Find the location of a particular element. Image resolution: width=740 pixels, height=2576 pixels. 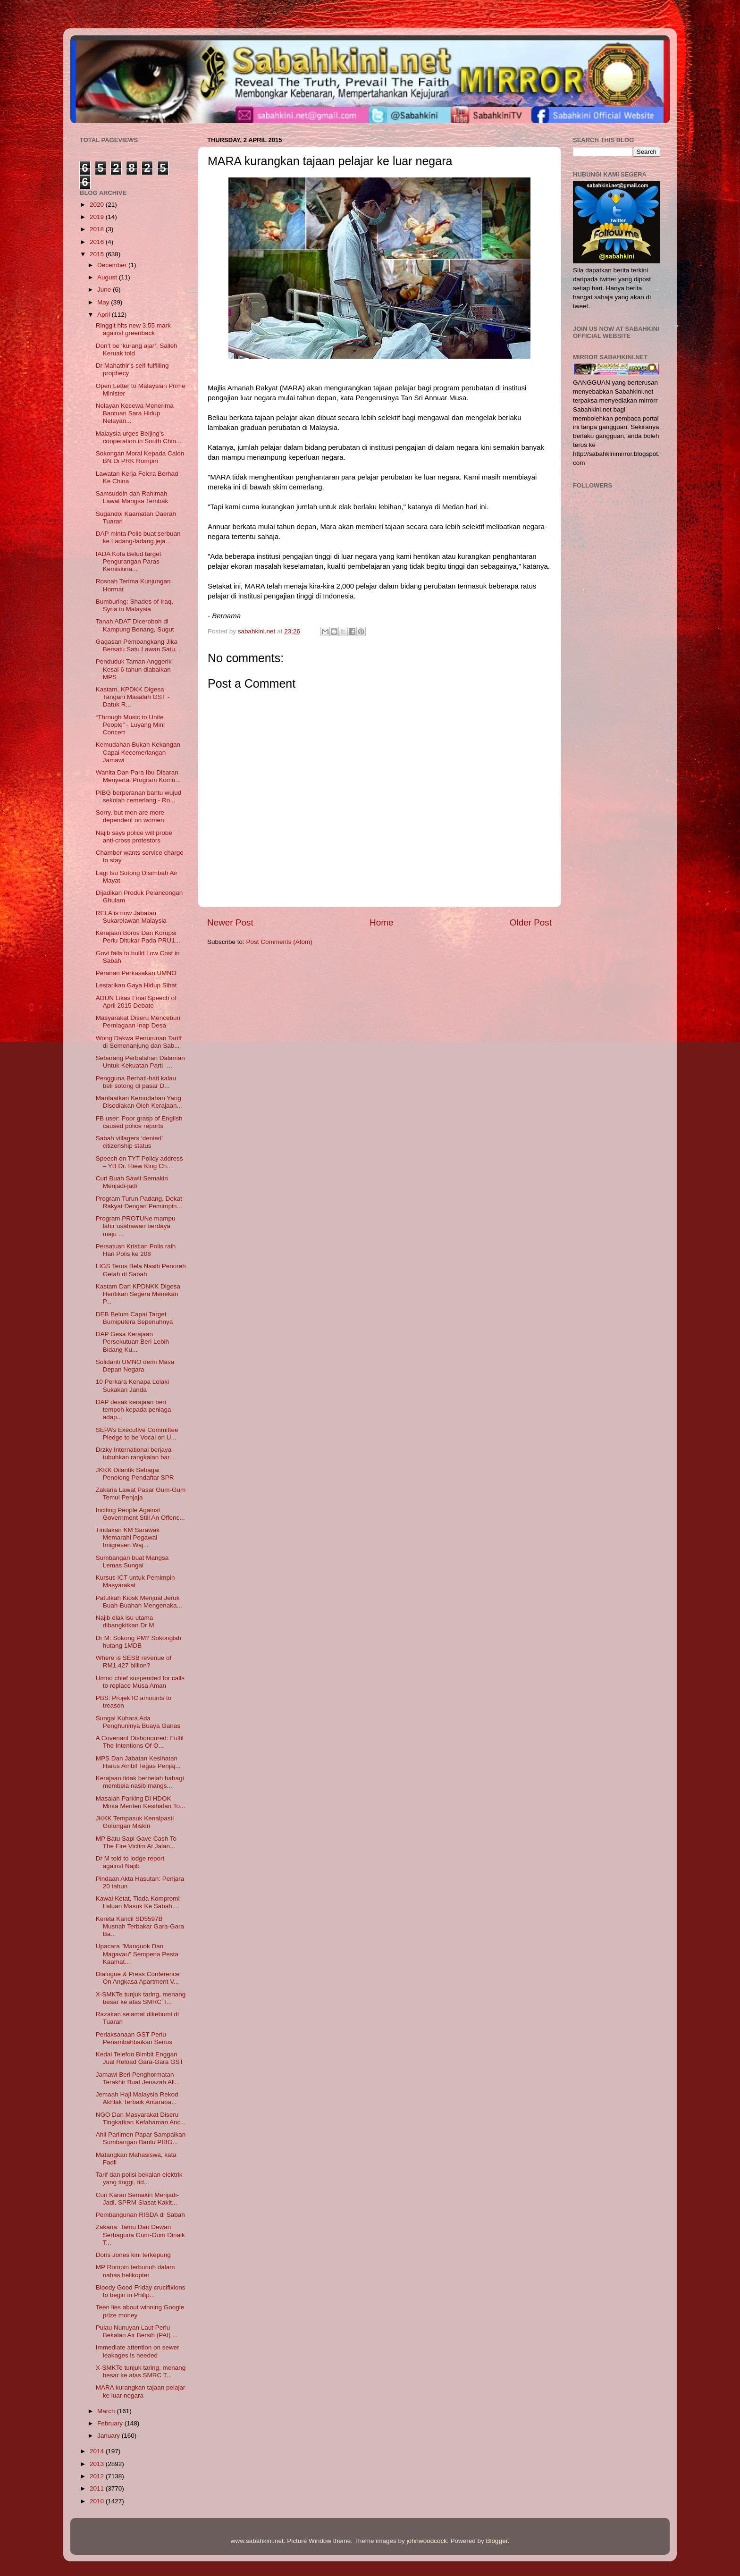

Sokongan Moral Kepada Calon BN Di PRK Rompin is located at coordinates (140, 457).